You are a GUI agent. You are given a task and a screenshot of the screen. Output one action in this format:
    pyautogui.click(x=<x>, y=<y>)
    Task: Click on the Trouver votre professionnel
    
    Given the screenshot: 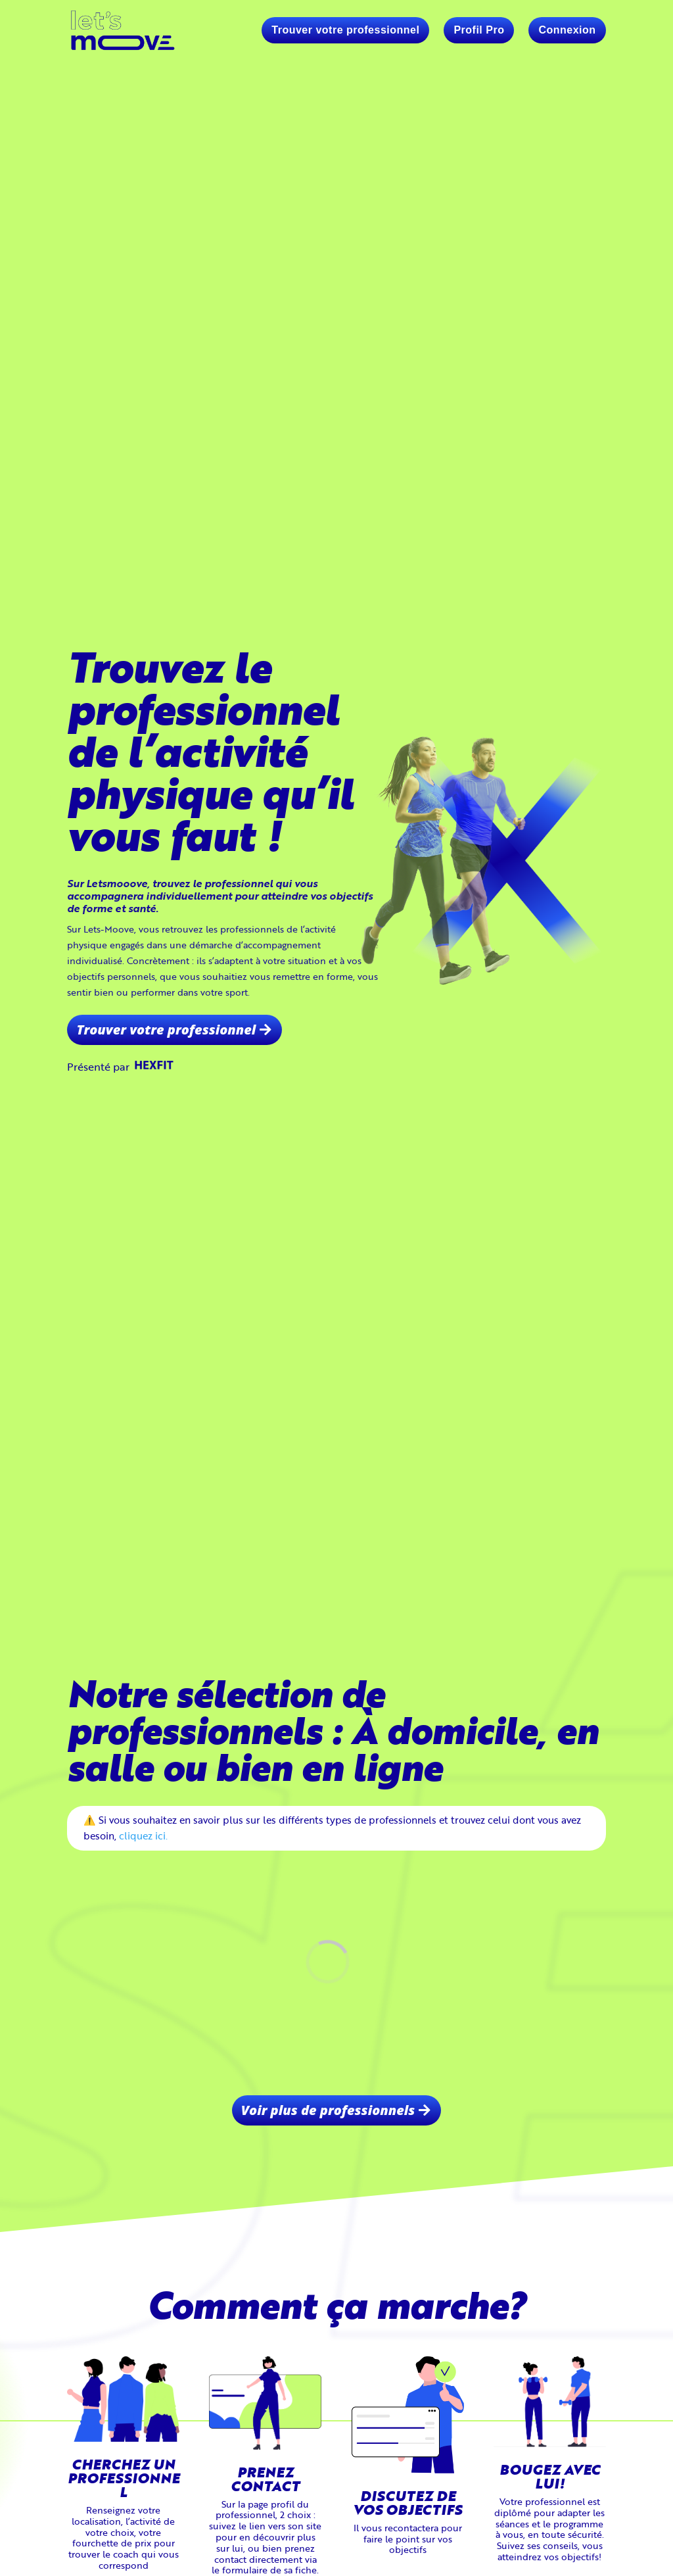 What is the action you would take?
    pyautogui.click(x=345, y=30)
    